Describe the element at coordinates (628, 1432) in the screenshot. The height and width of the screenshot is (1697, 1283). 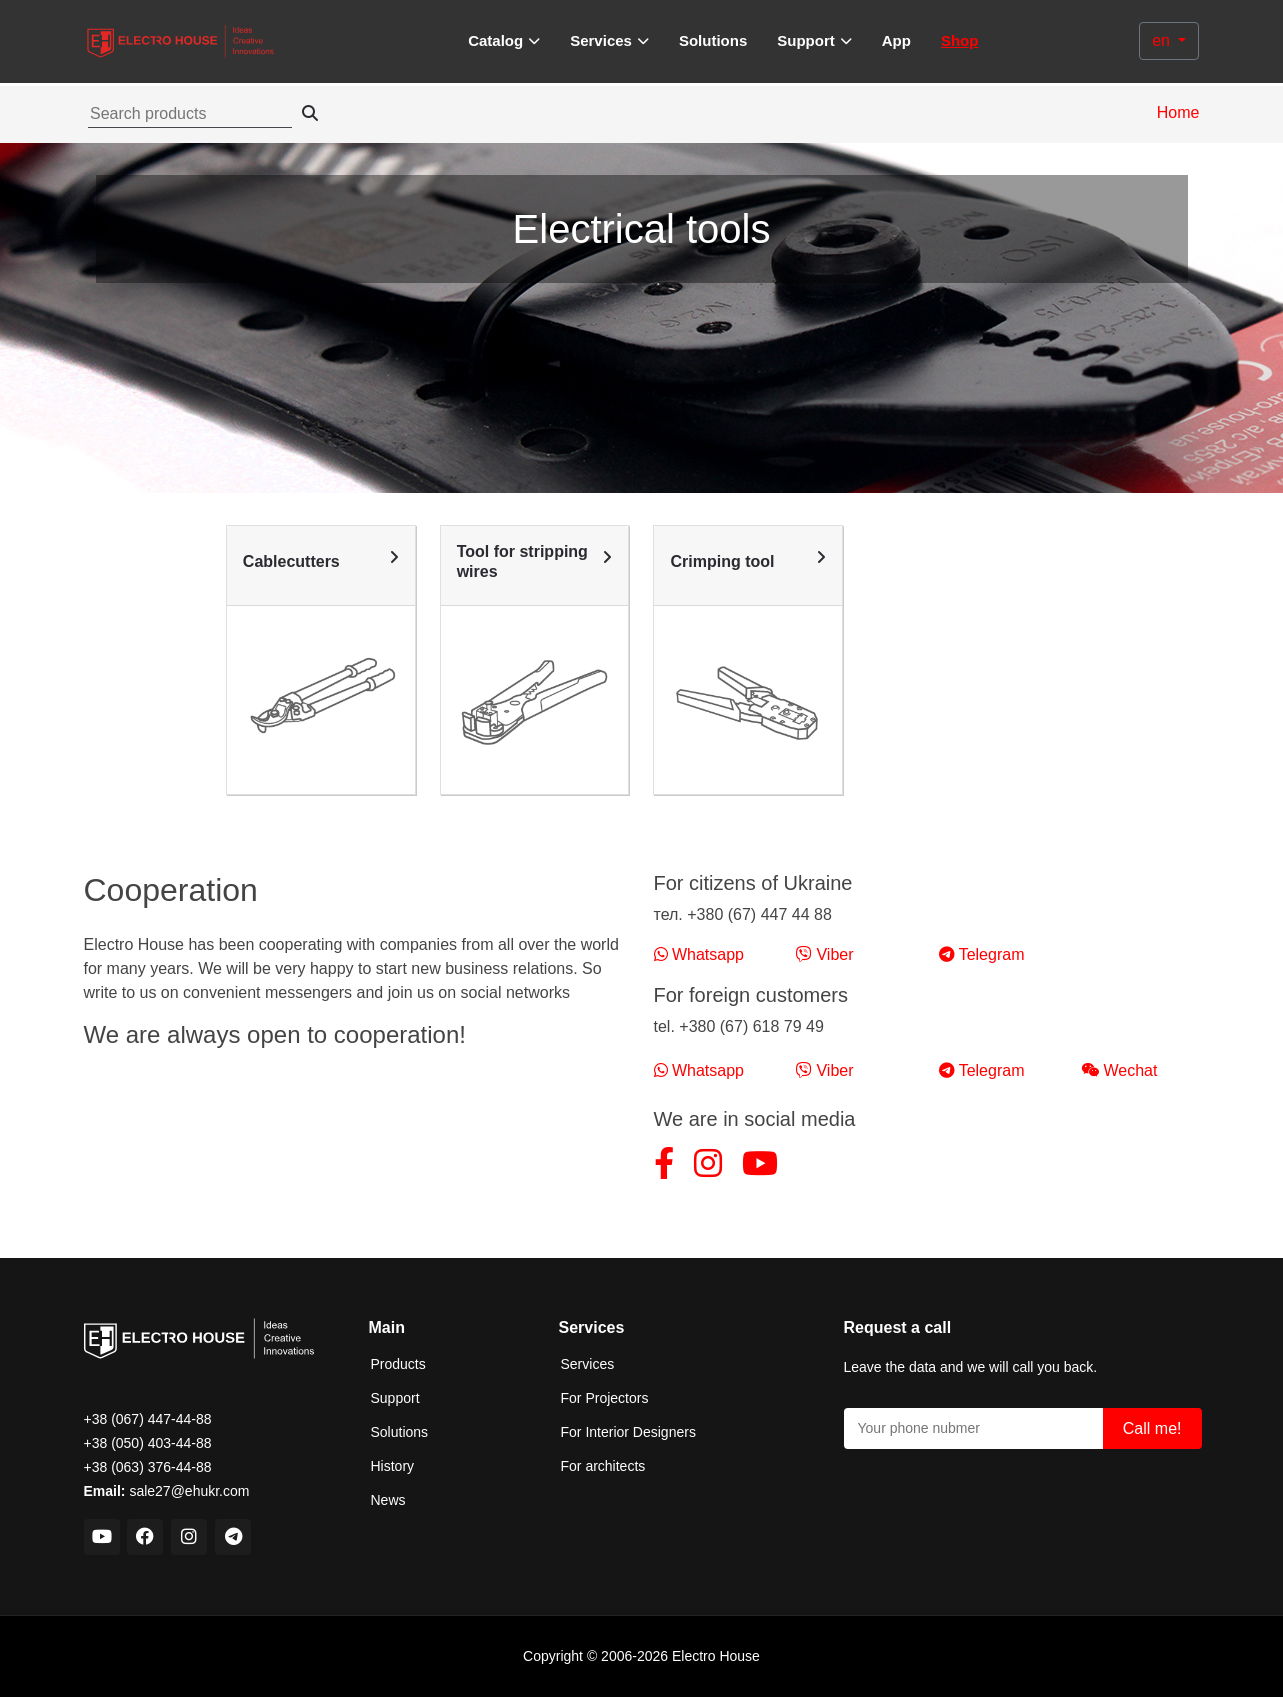
I see `For Interior Designers` at that location.